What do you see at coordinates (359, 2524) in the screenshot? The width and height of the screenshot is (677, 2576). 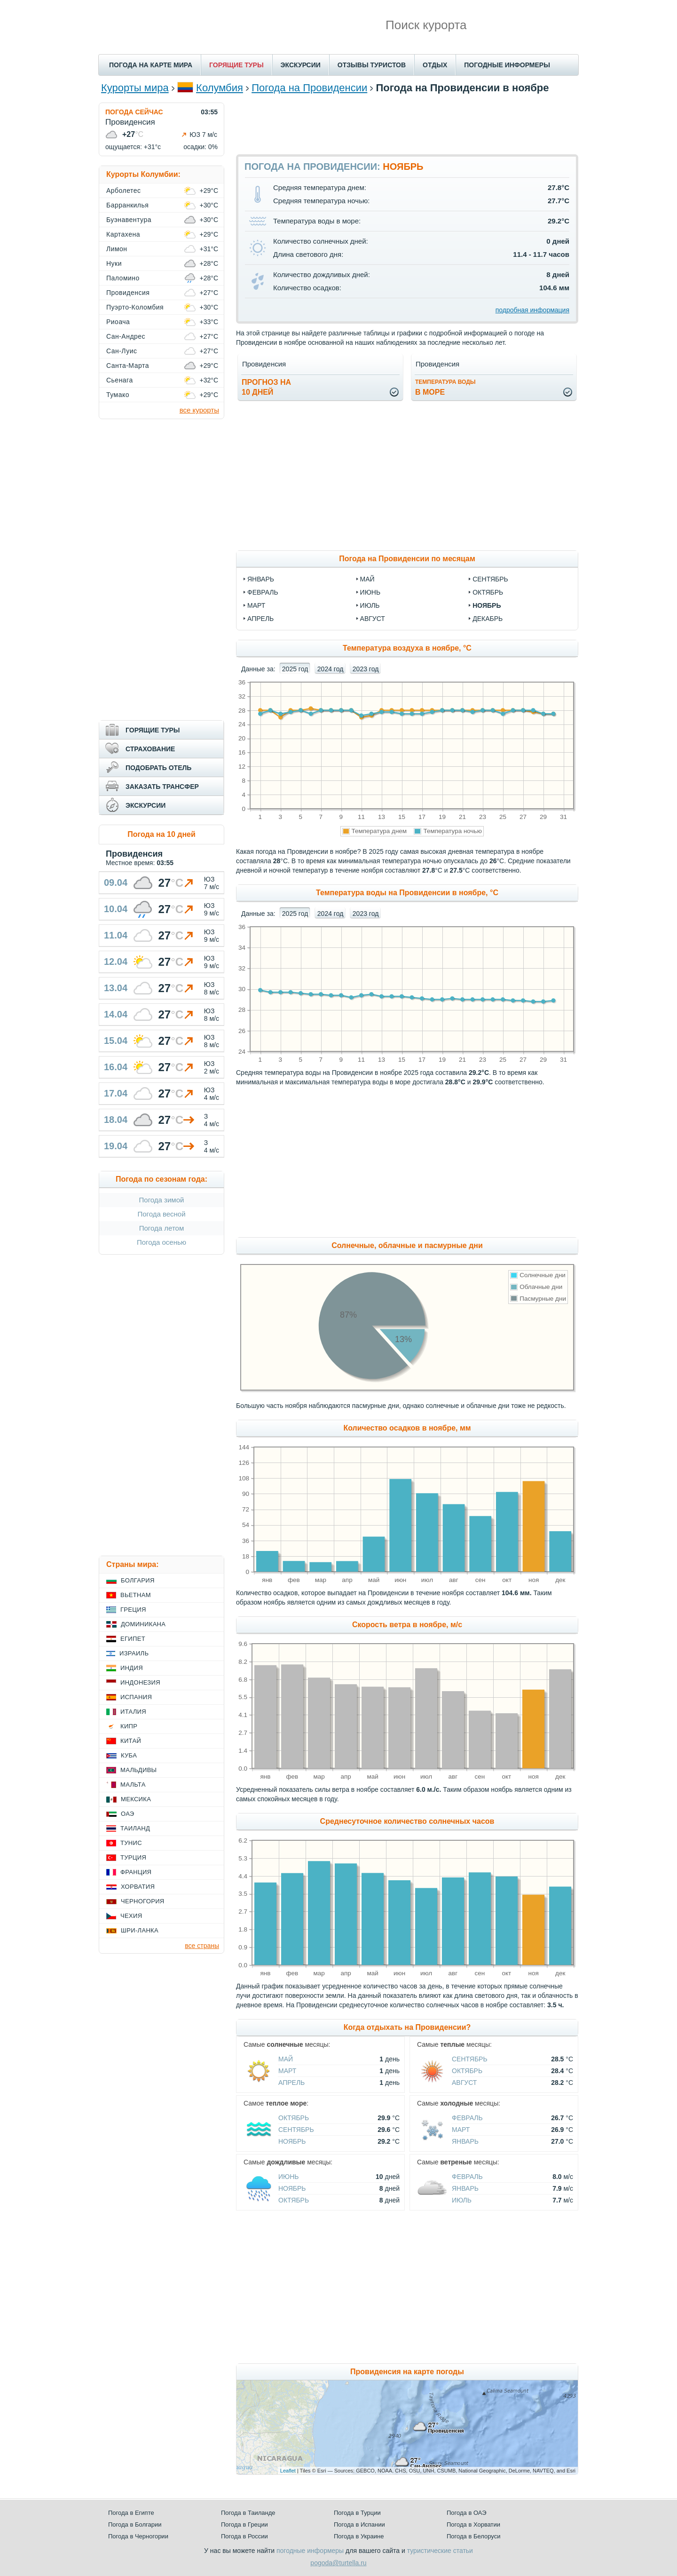 I see `Погода в Испании` at bounding box center [359, 2524].